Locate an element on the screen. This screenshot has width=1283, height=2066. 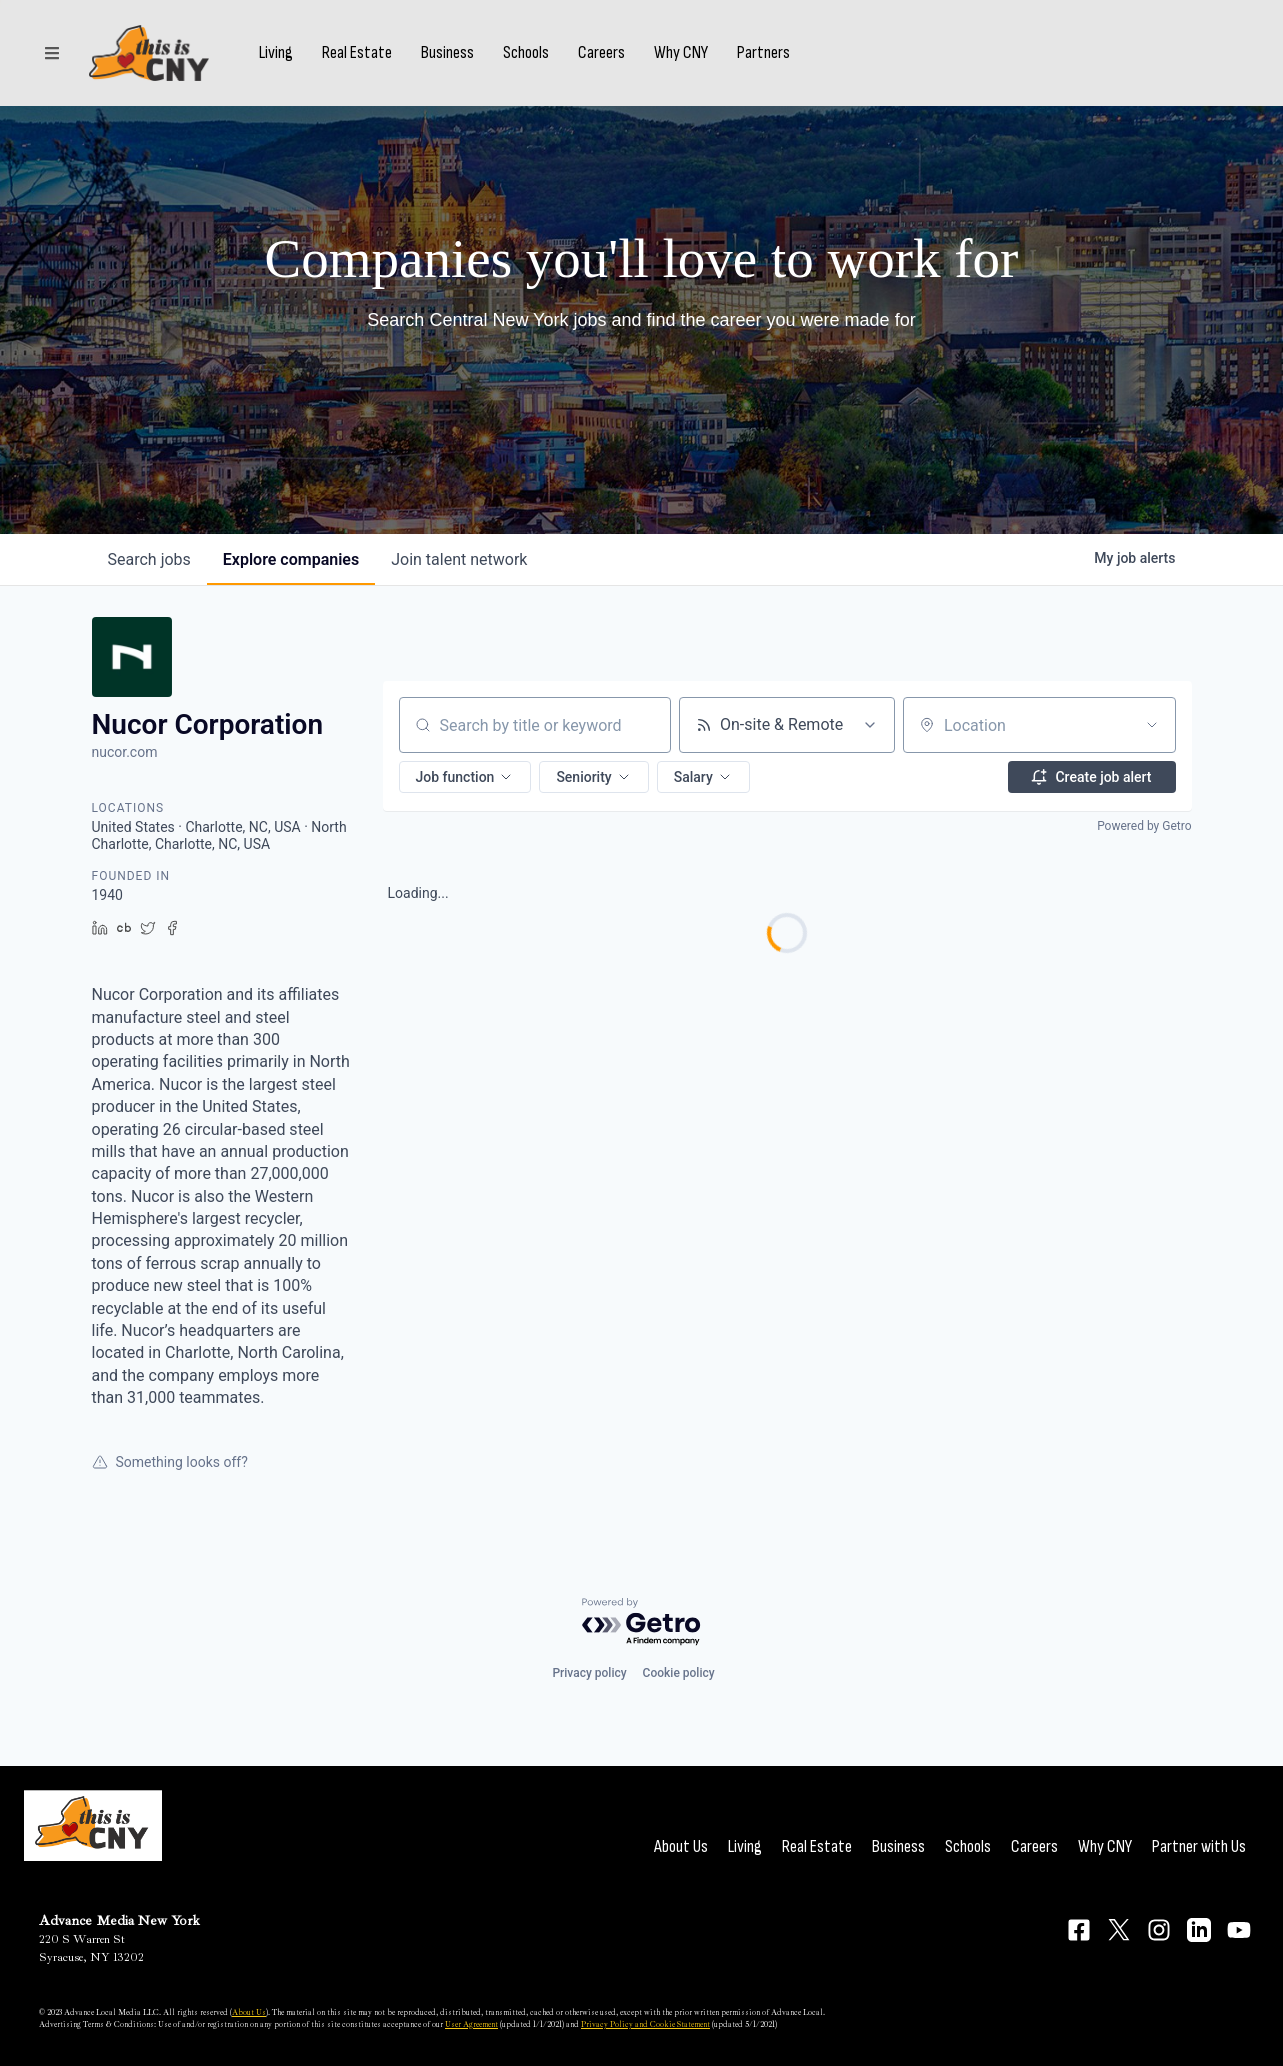
Real Estate is located at coordinates (357, 53).